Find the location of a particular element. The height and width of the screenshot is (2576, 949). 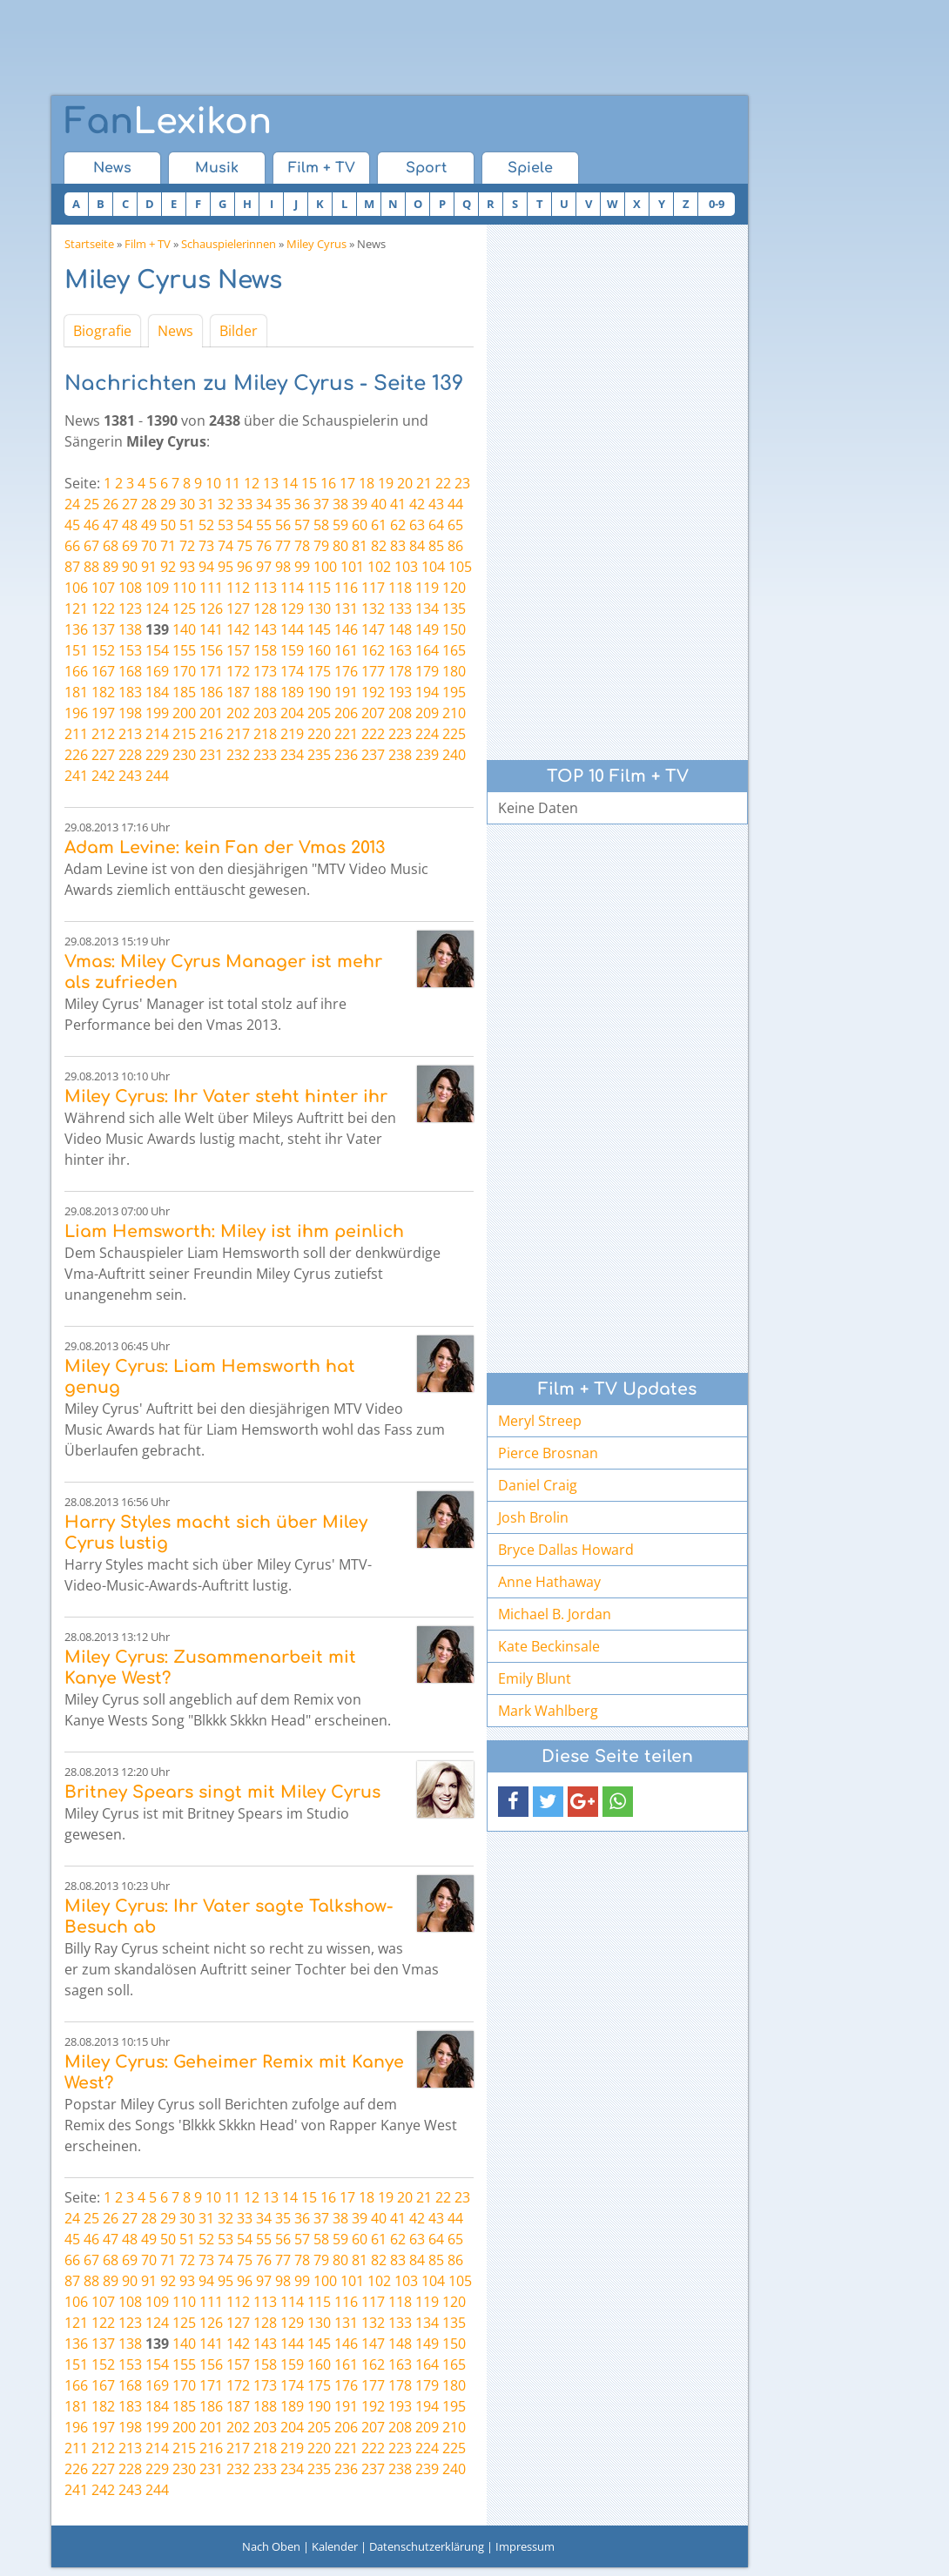

71 is located at coordinates (168, 545).